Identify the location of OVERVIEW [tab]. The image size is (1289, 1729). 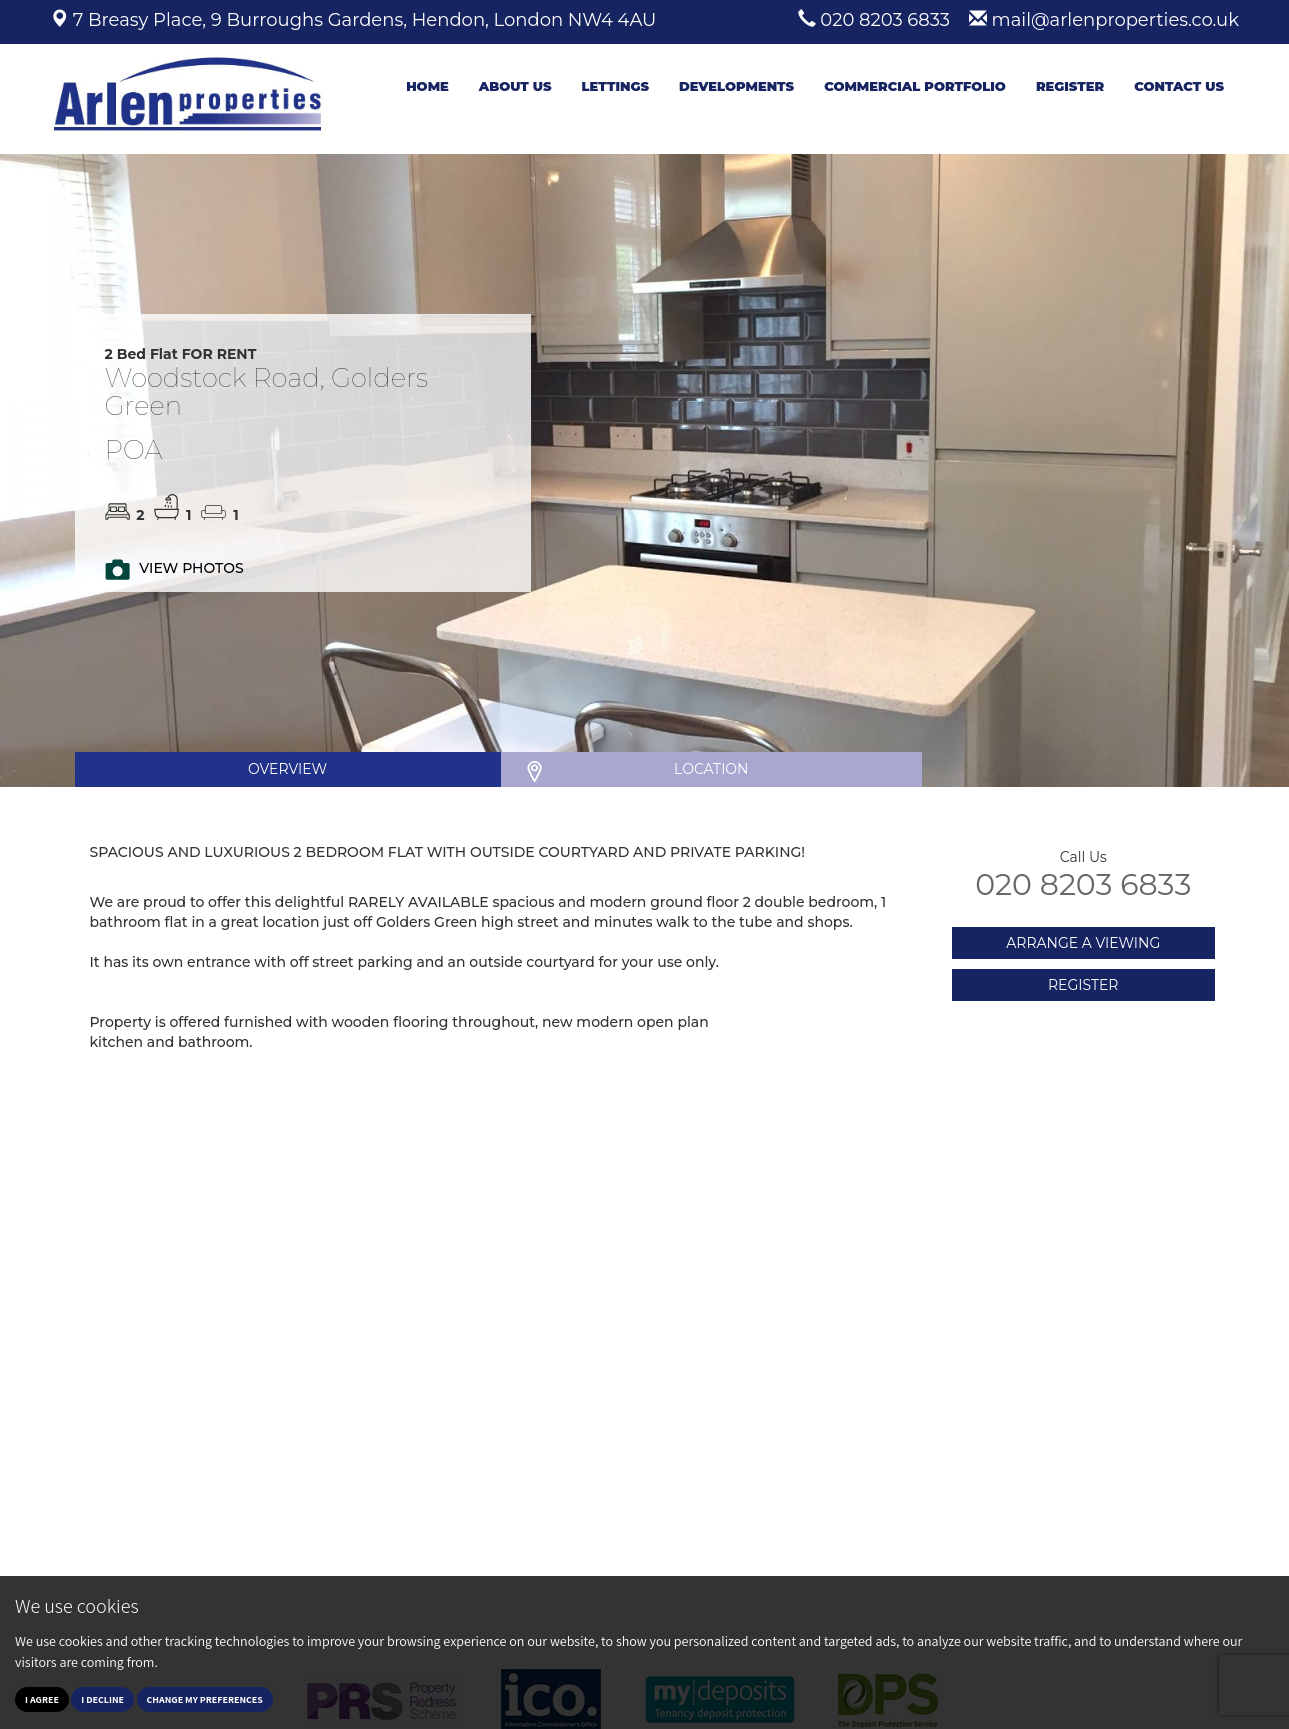
(287, 769).